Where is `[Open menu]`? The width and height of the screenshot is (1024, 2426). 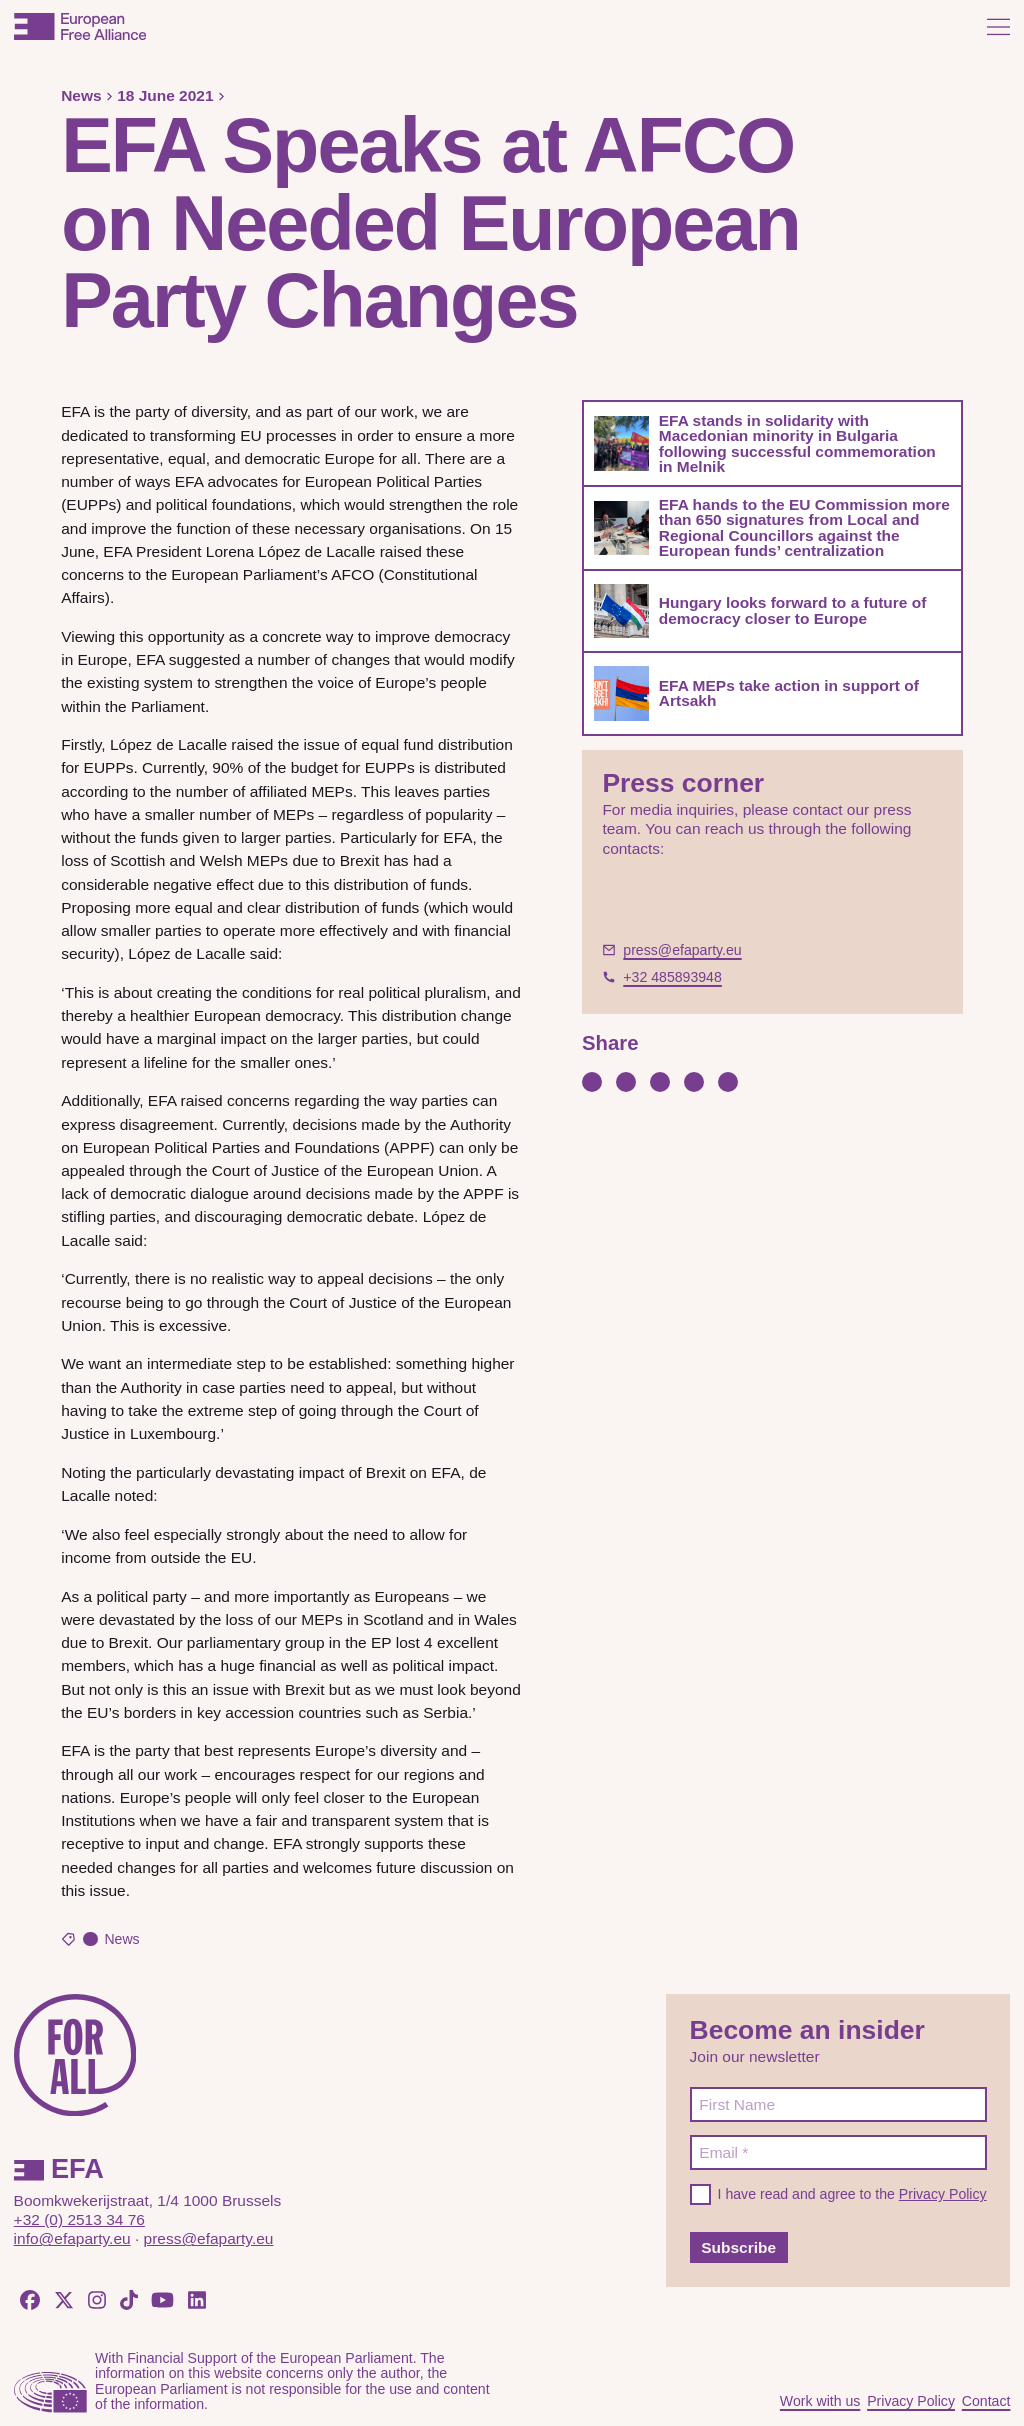
[Open menu] is located at coordinates (998, 26).